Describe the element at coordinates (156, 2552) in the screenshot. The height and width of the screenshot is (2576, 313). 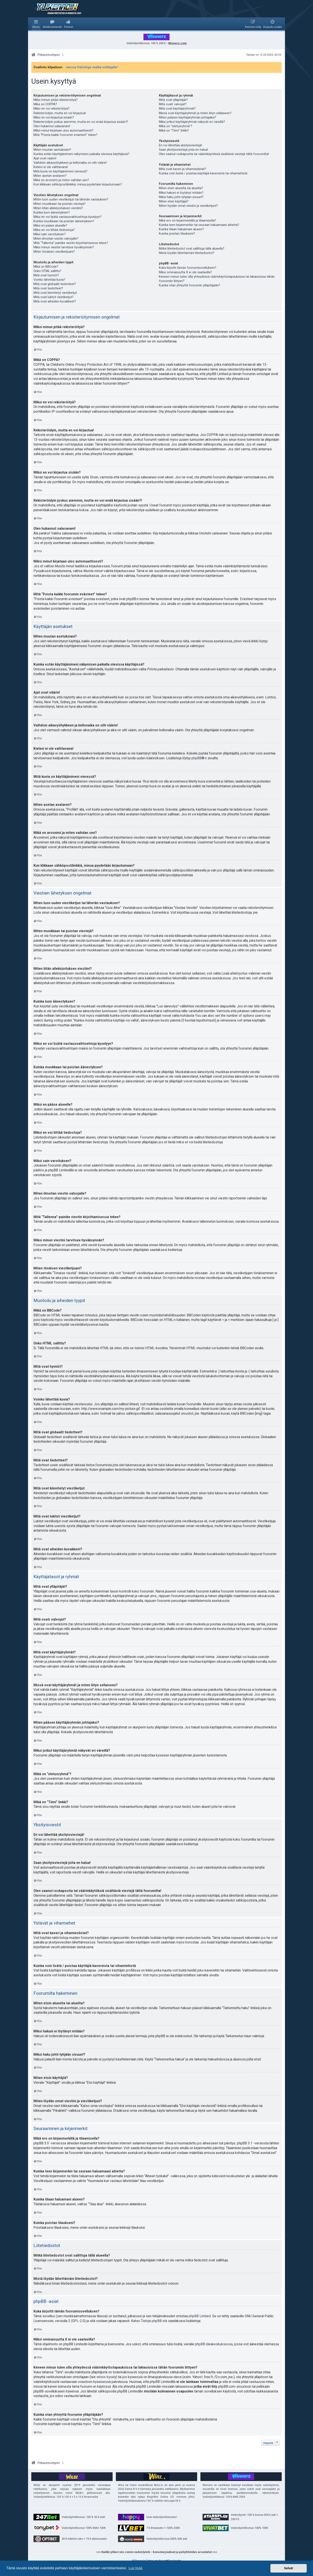
I see `>>> Kaikki ylikerroin.comin vedonlyönti - bonustarjoukset ja peliyhtiöiden arvostelut <<<` at that location.